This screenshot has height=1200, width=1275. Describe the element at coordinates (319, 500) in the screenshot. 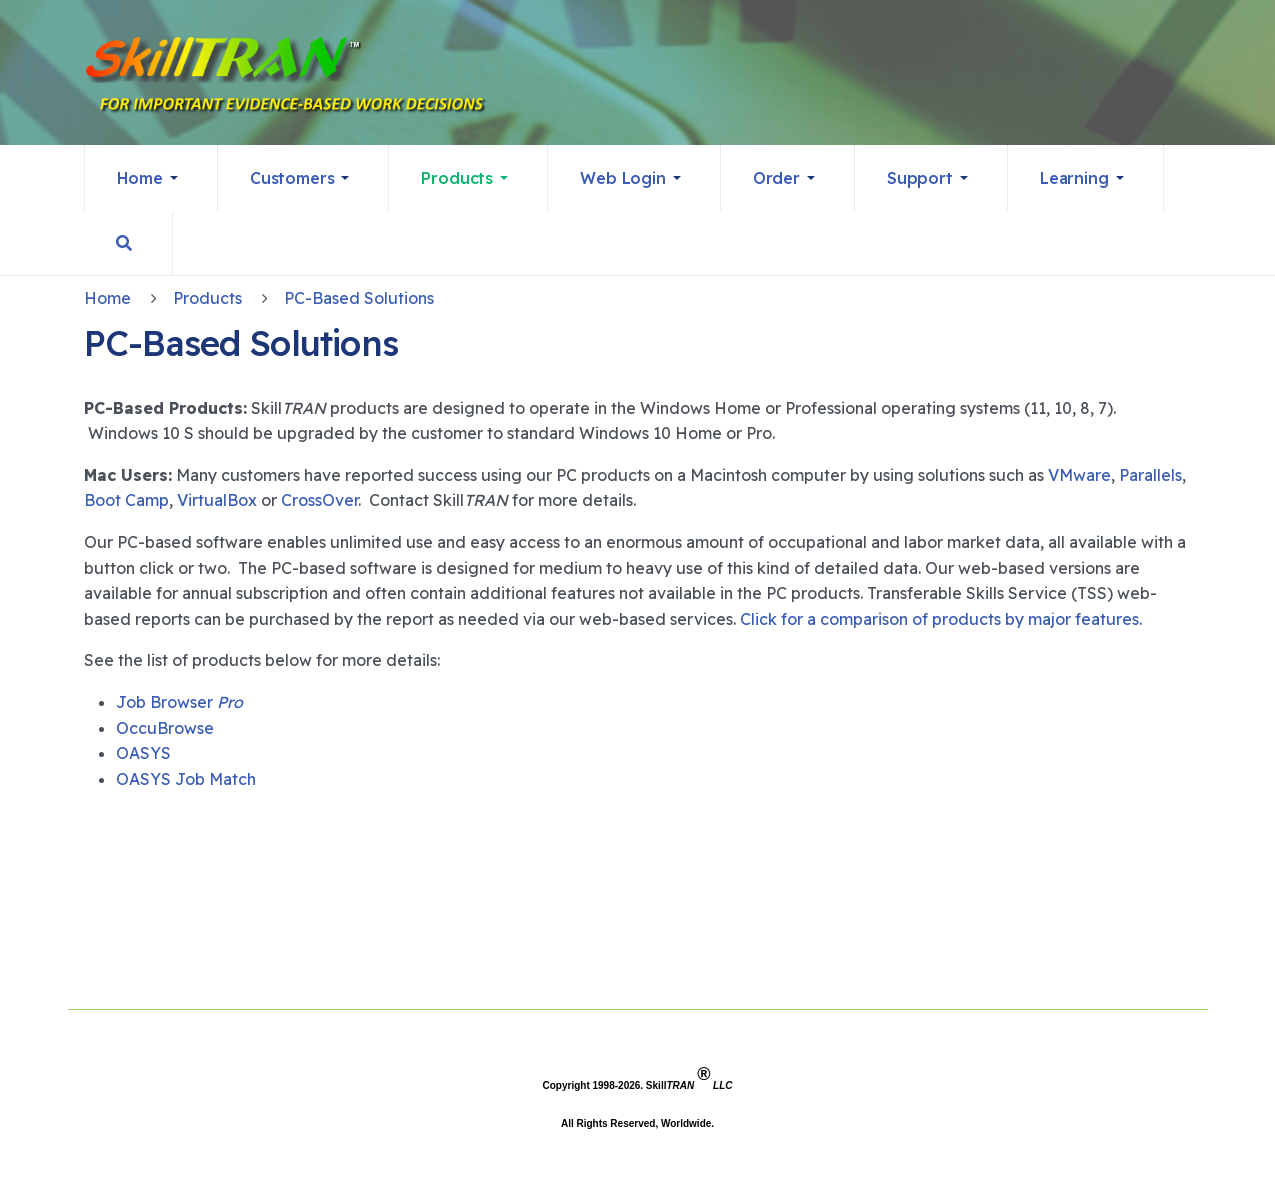

I see `CrossOver` at that location.